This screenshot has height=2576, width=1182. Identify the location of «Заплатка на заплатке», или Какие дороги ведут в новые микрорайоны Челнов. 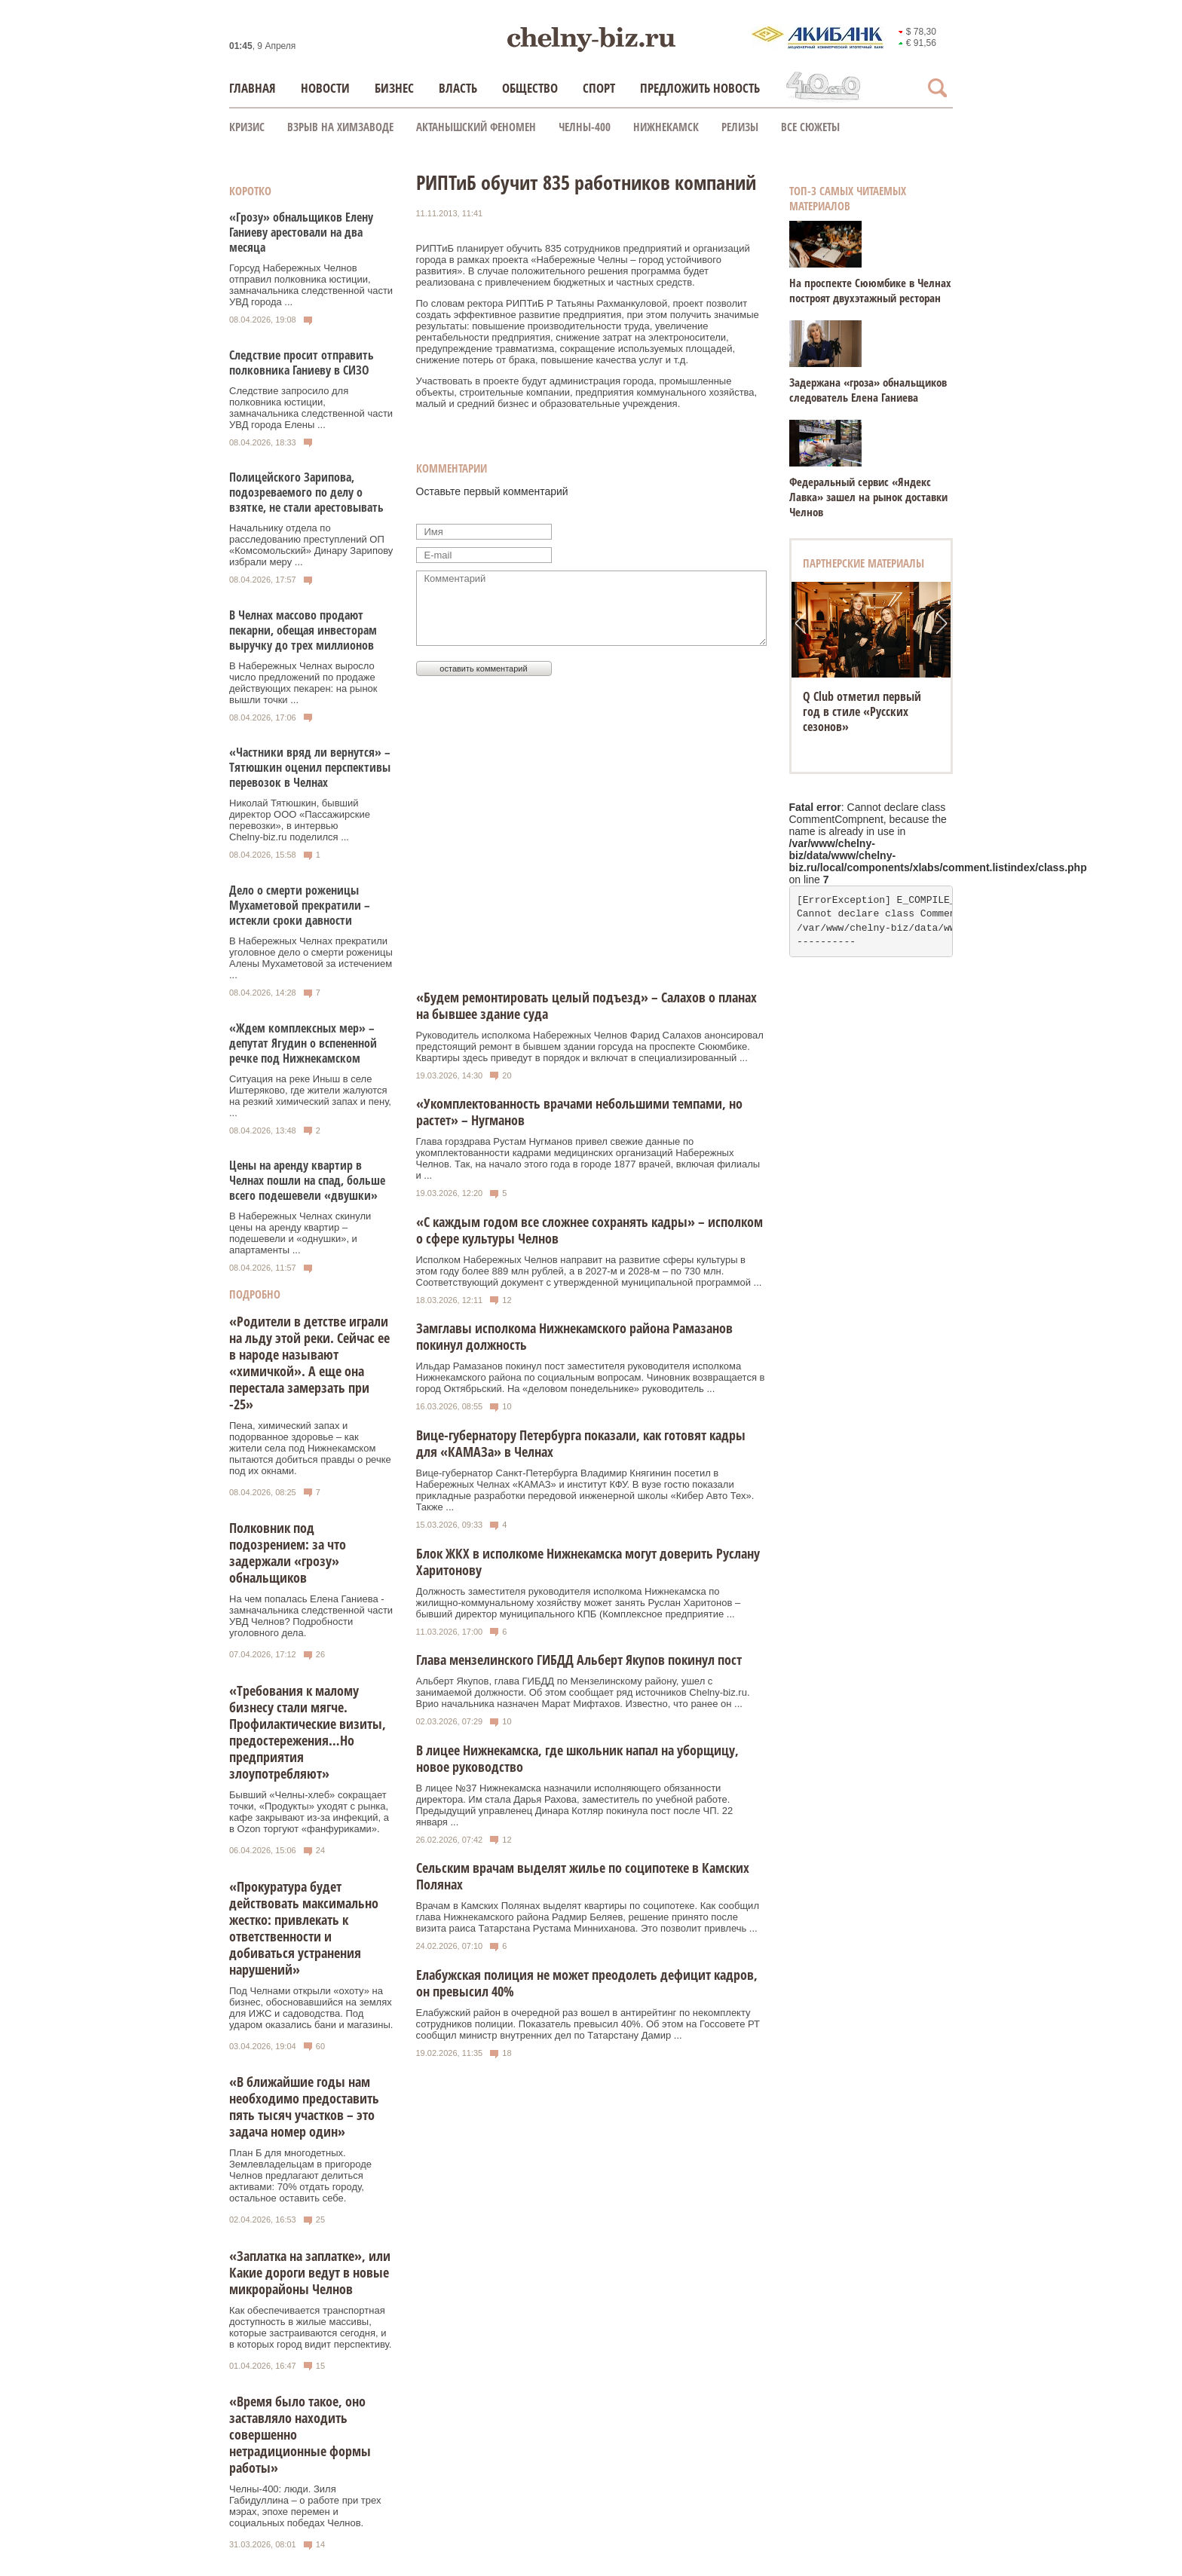
(309, 2272).